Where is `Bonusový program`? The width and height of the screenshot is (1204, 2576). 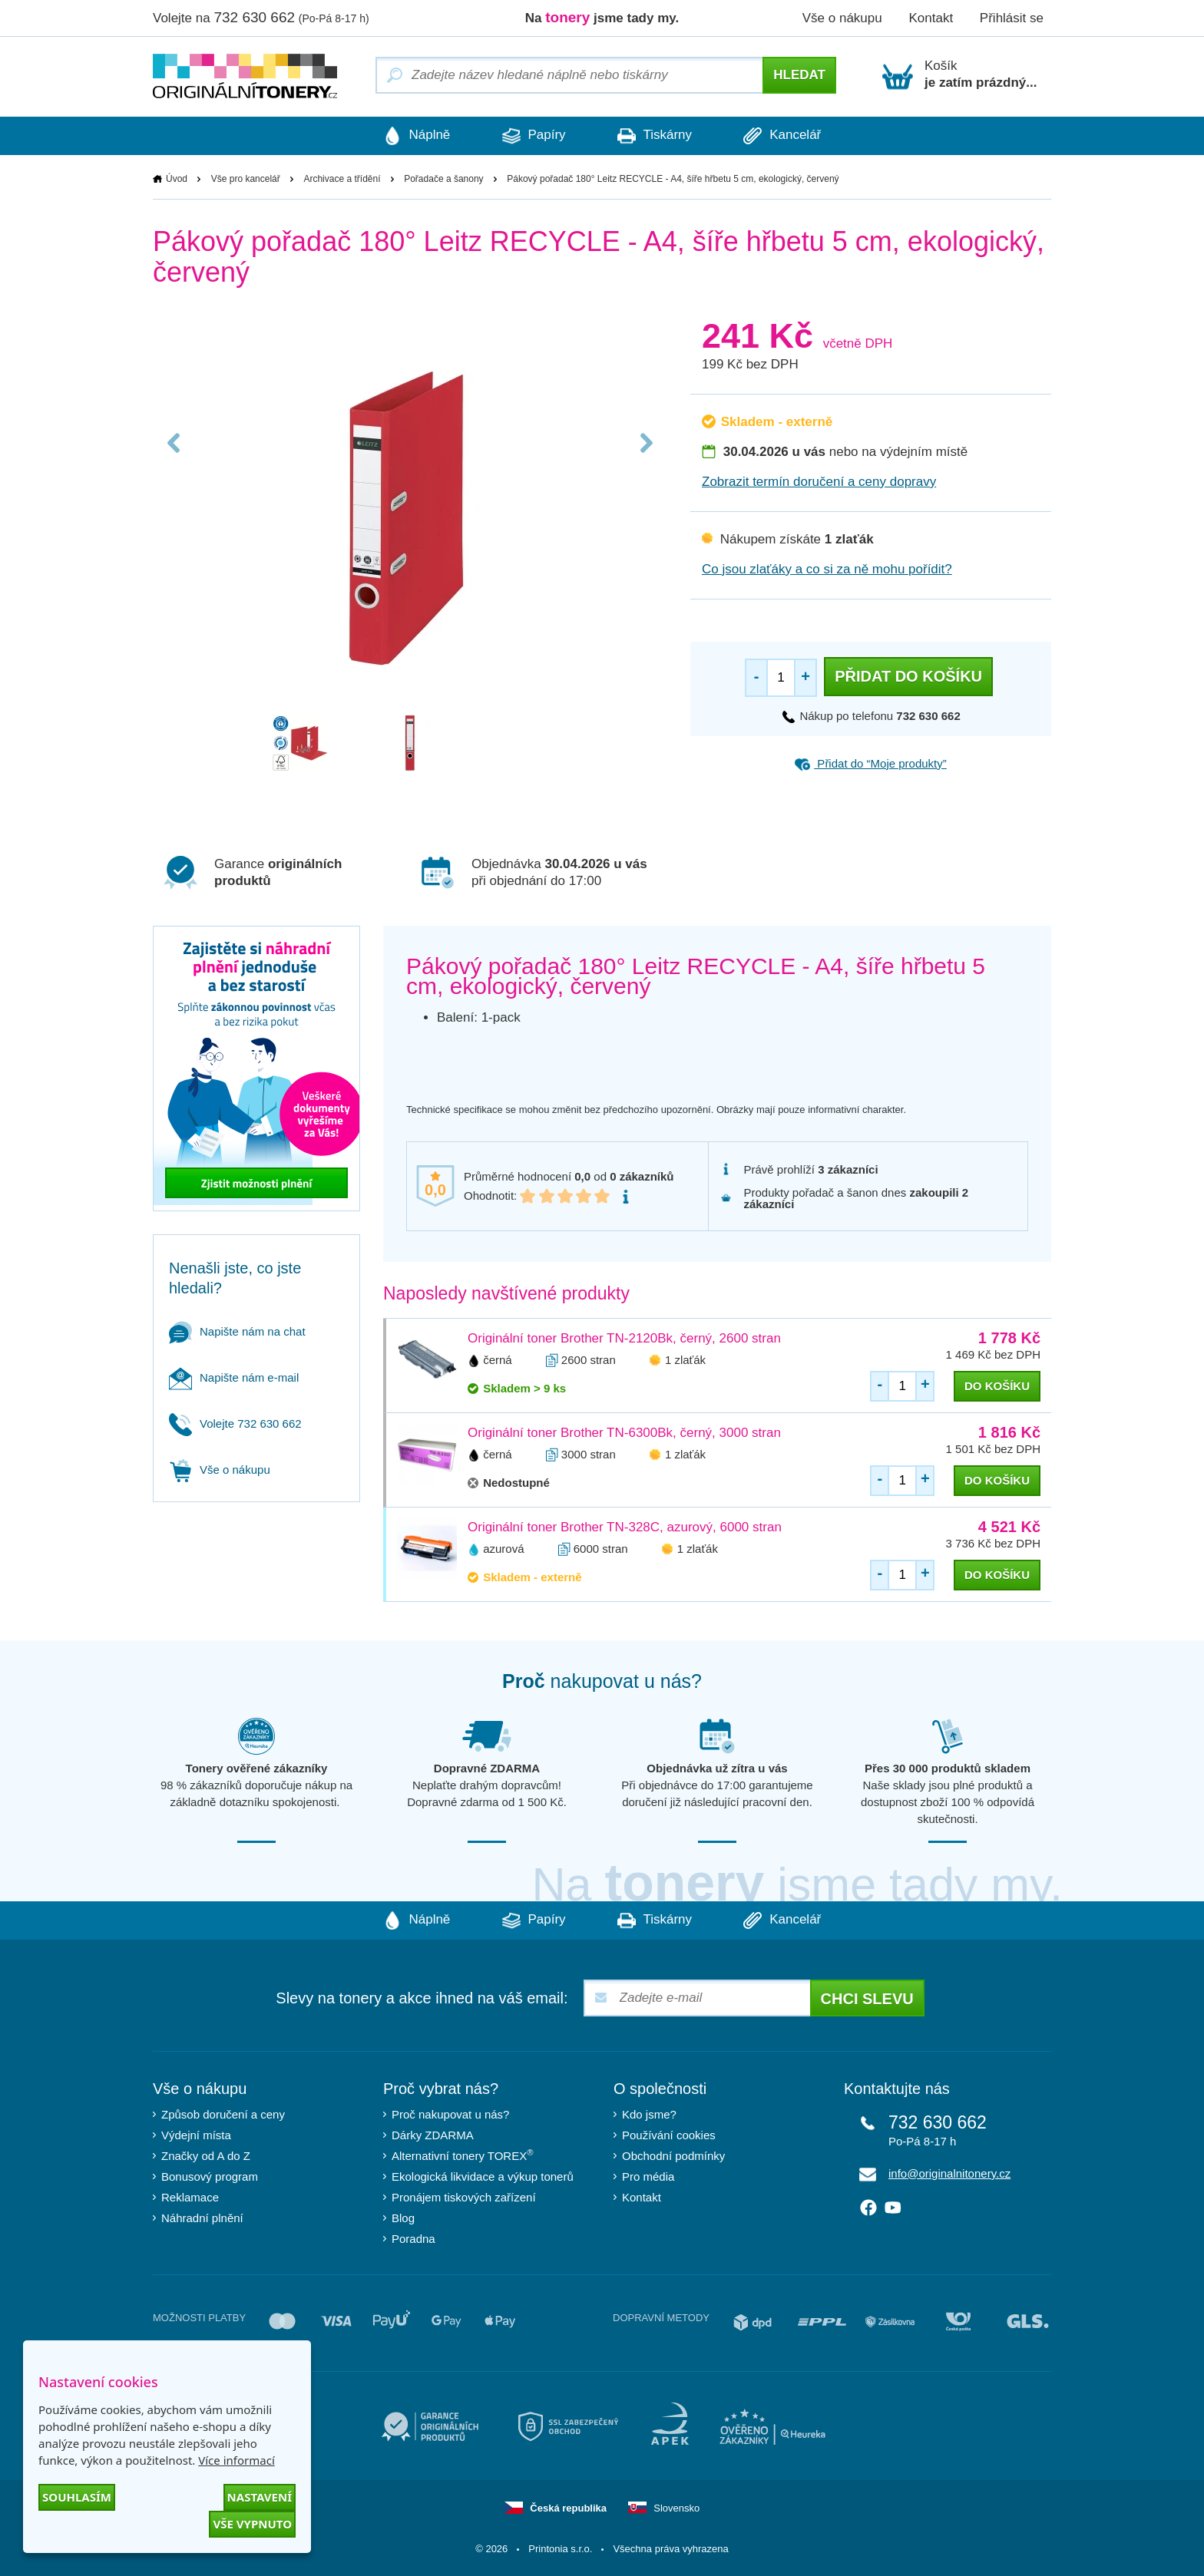 Bonusový program is located at coordinates (209, 2176).